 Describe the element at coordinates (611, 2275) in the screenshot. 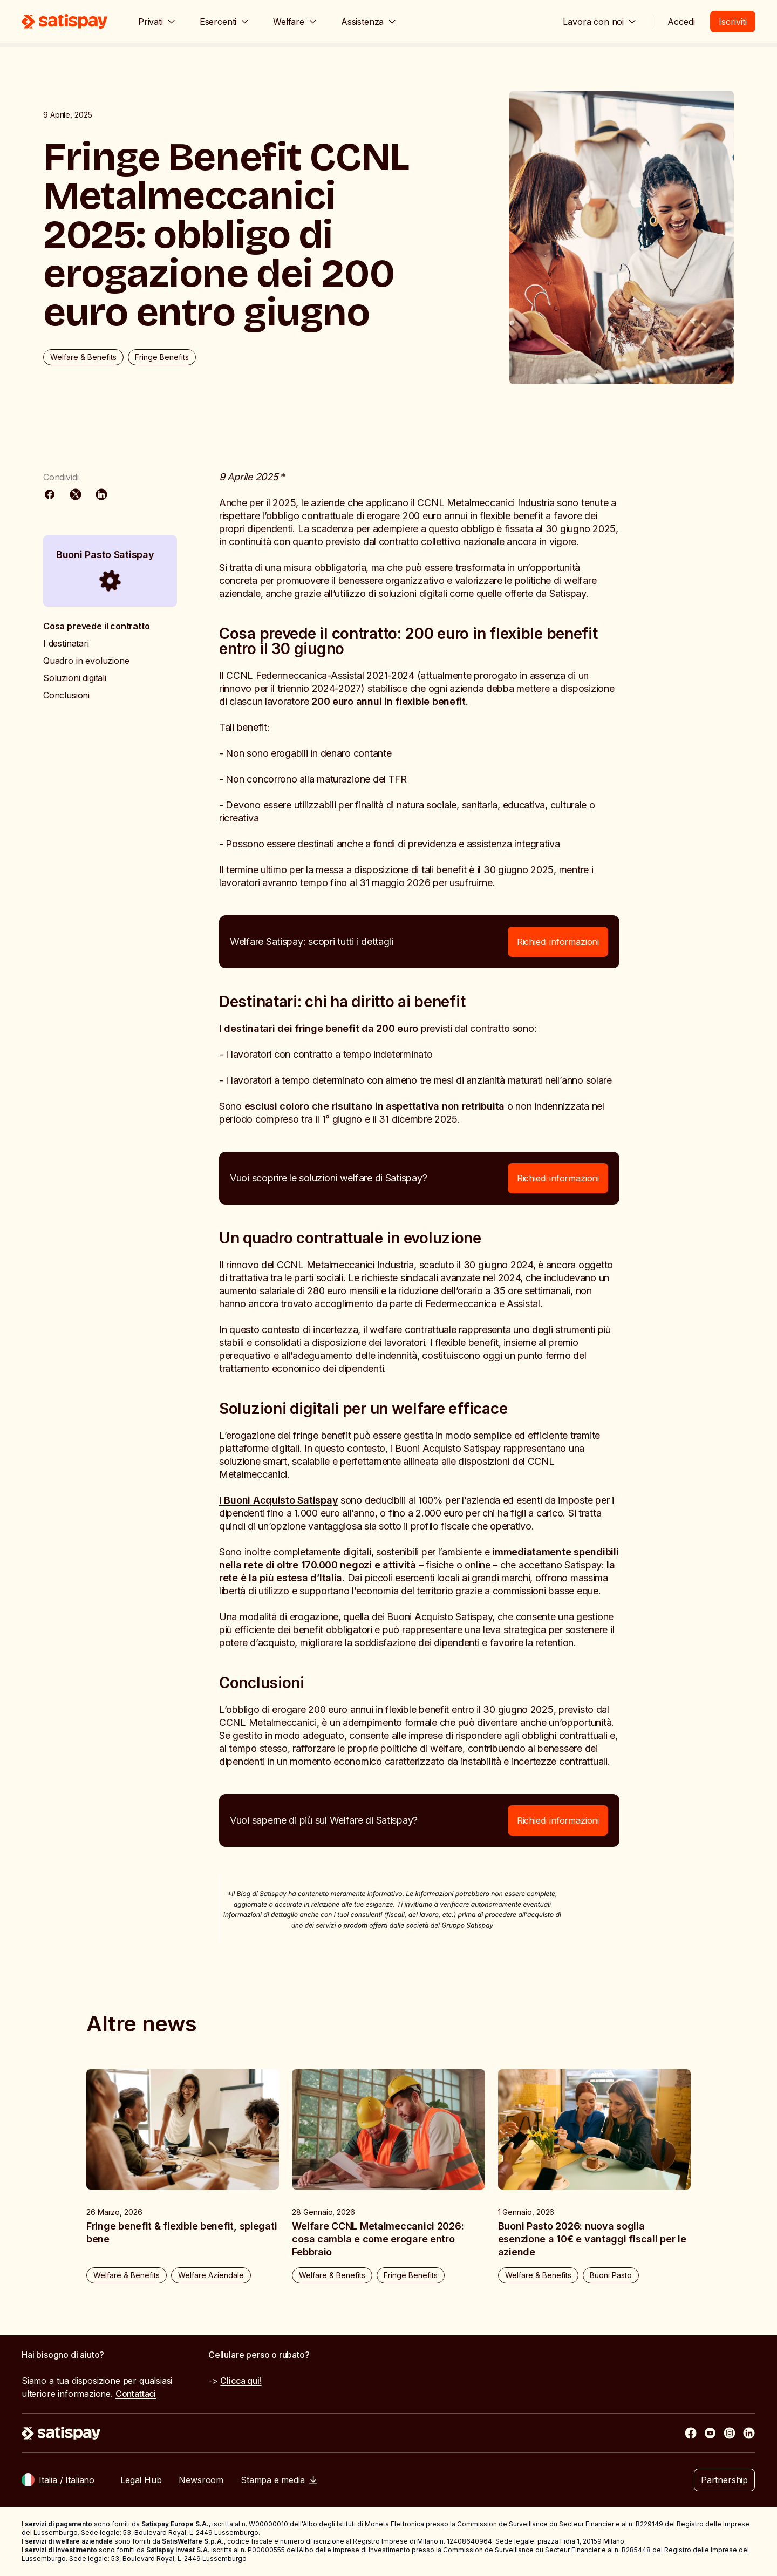

I see `Buoni Pasto` at that location.